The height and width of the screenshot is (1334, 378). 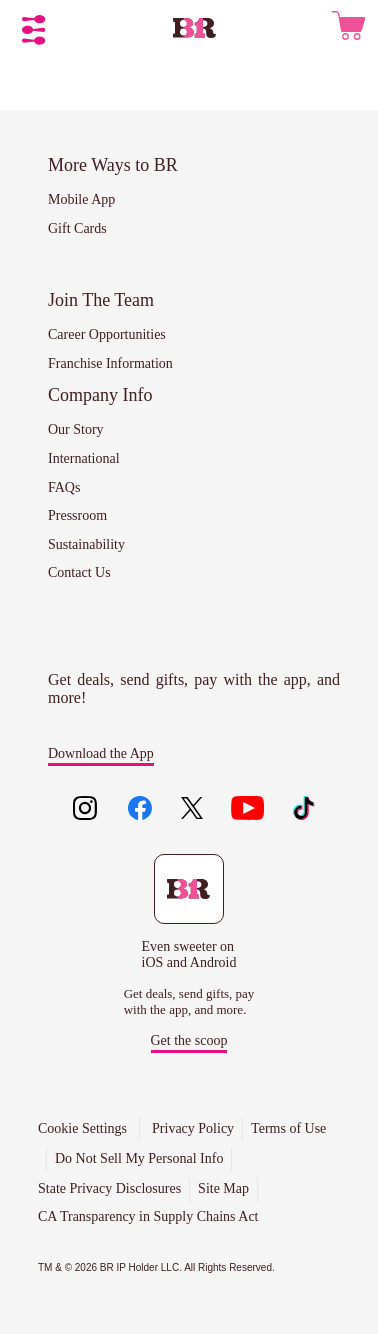 I want to click on Contact Us, so click(x=79, y=572).